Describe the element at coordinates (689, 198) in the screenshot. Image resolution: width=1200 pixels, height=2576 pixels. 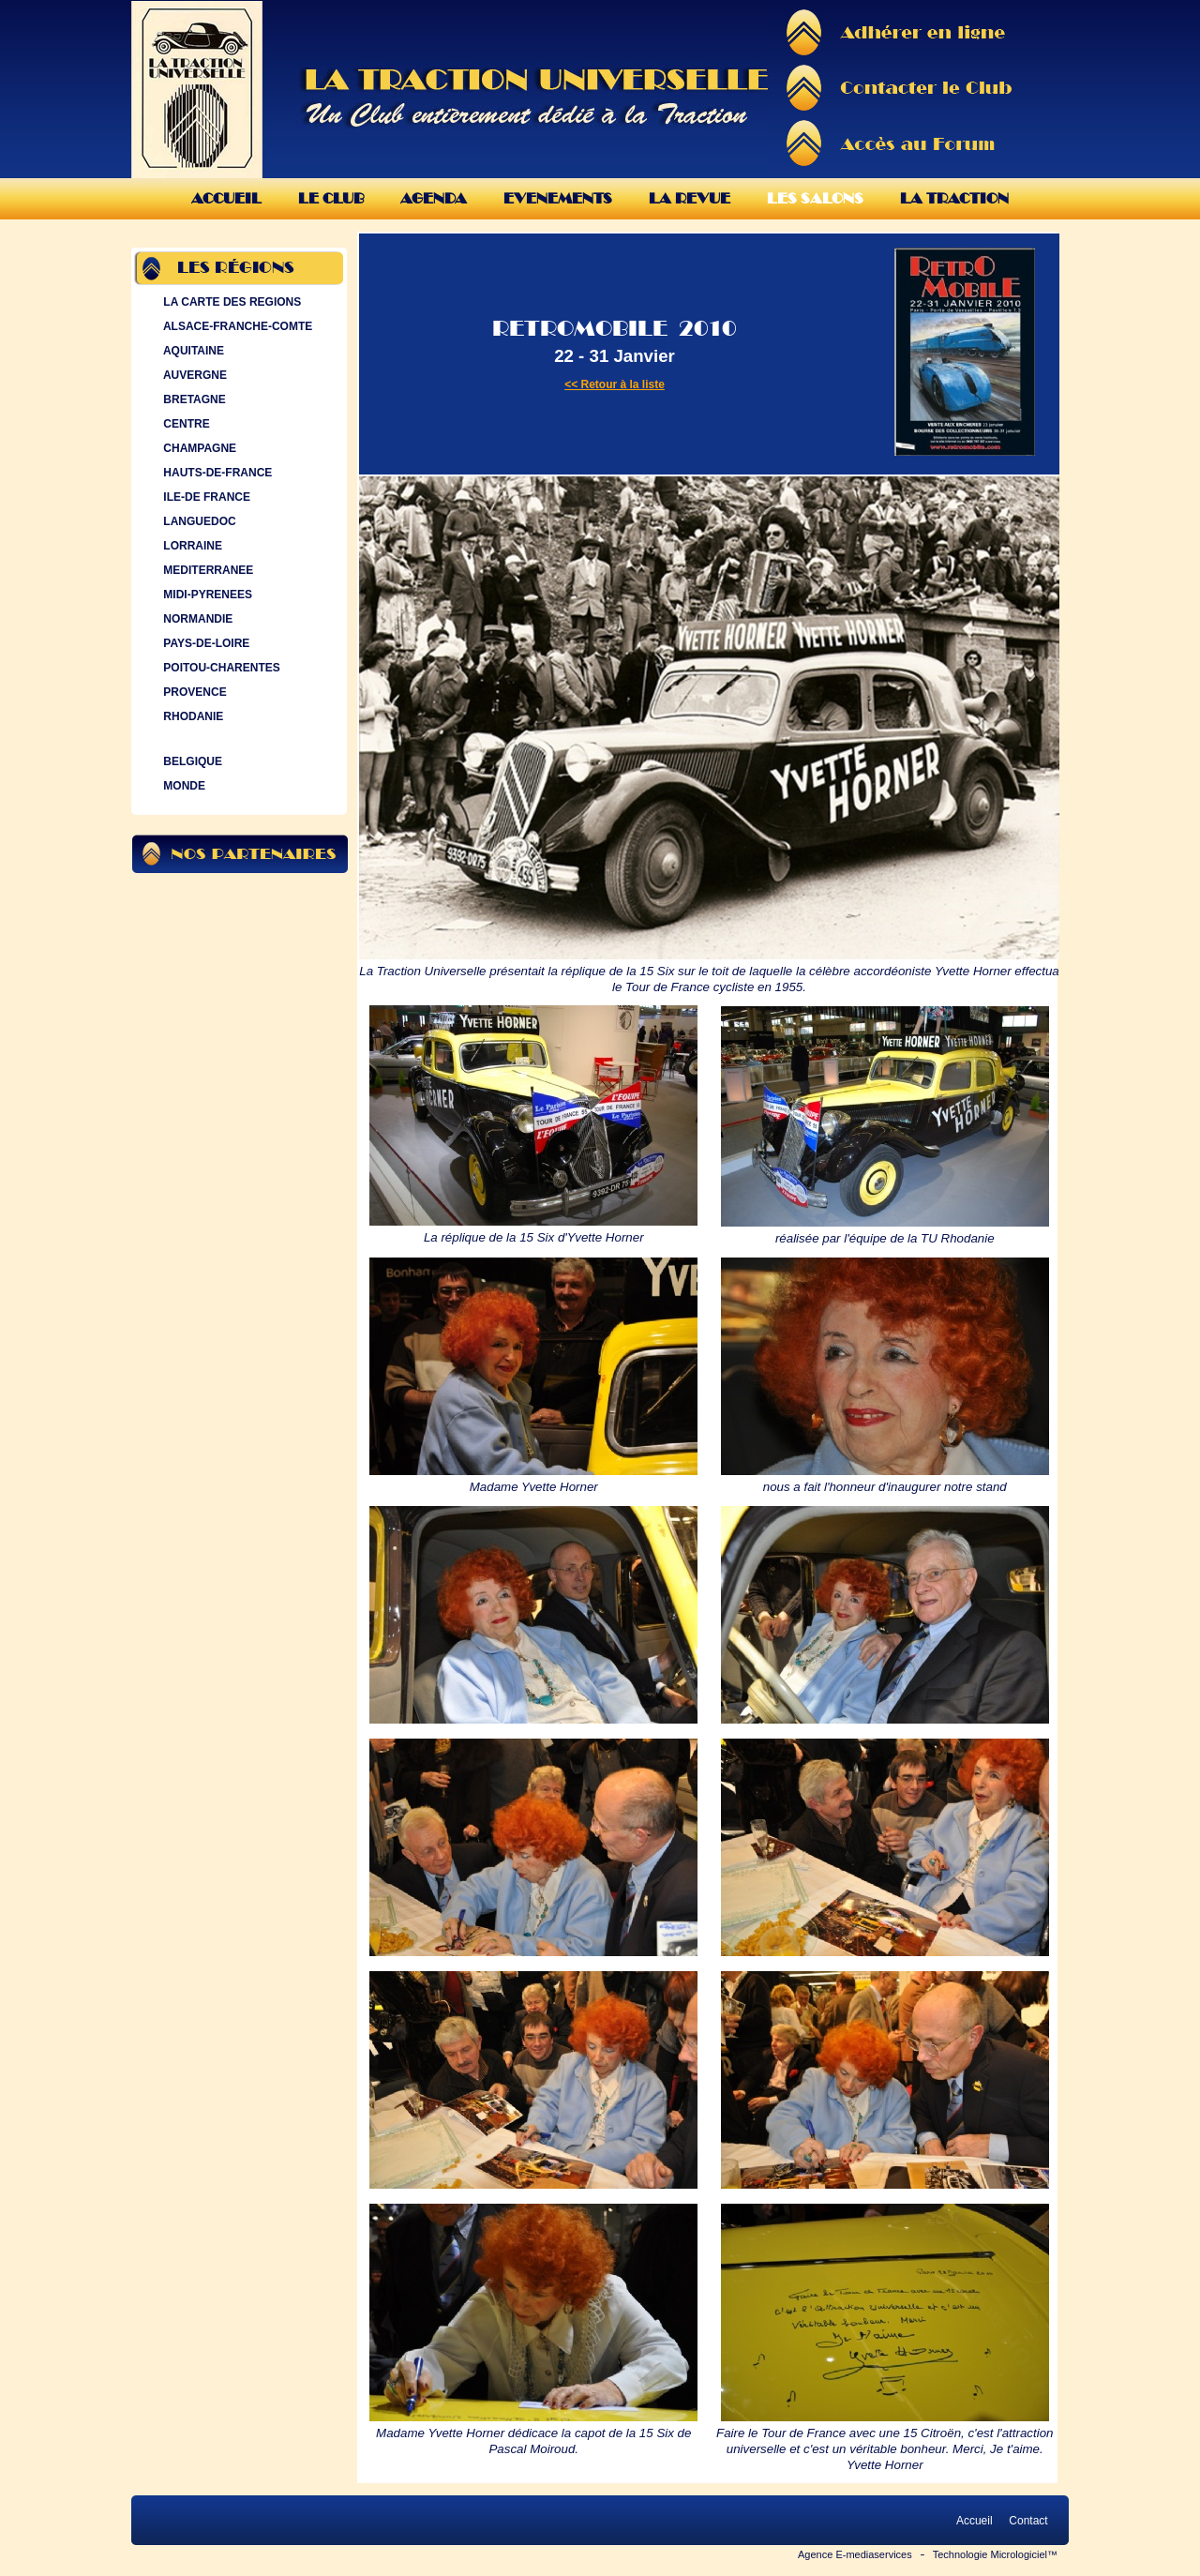
I see `La Revue` at that location.